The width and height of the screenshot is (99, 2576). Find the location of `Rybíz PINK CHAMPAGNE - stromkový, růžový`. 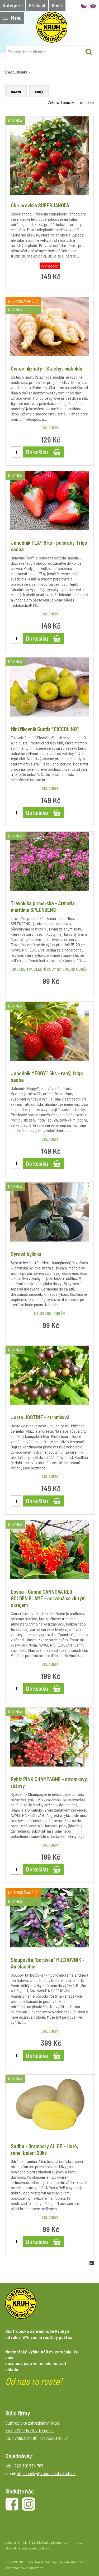

Rybíz PINK CHAMPAGNE - stromkový, růžový is located at coordinates (49, 1782).